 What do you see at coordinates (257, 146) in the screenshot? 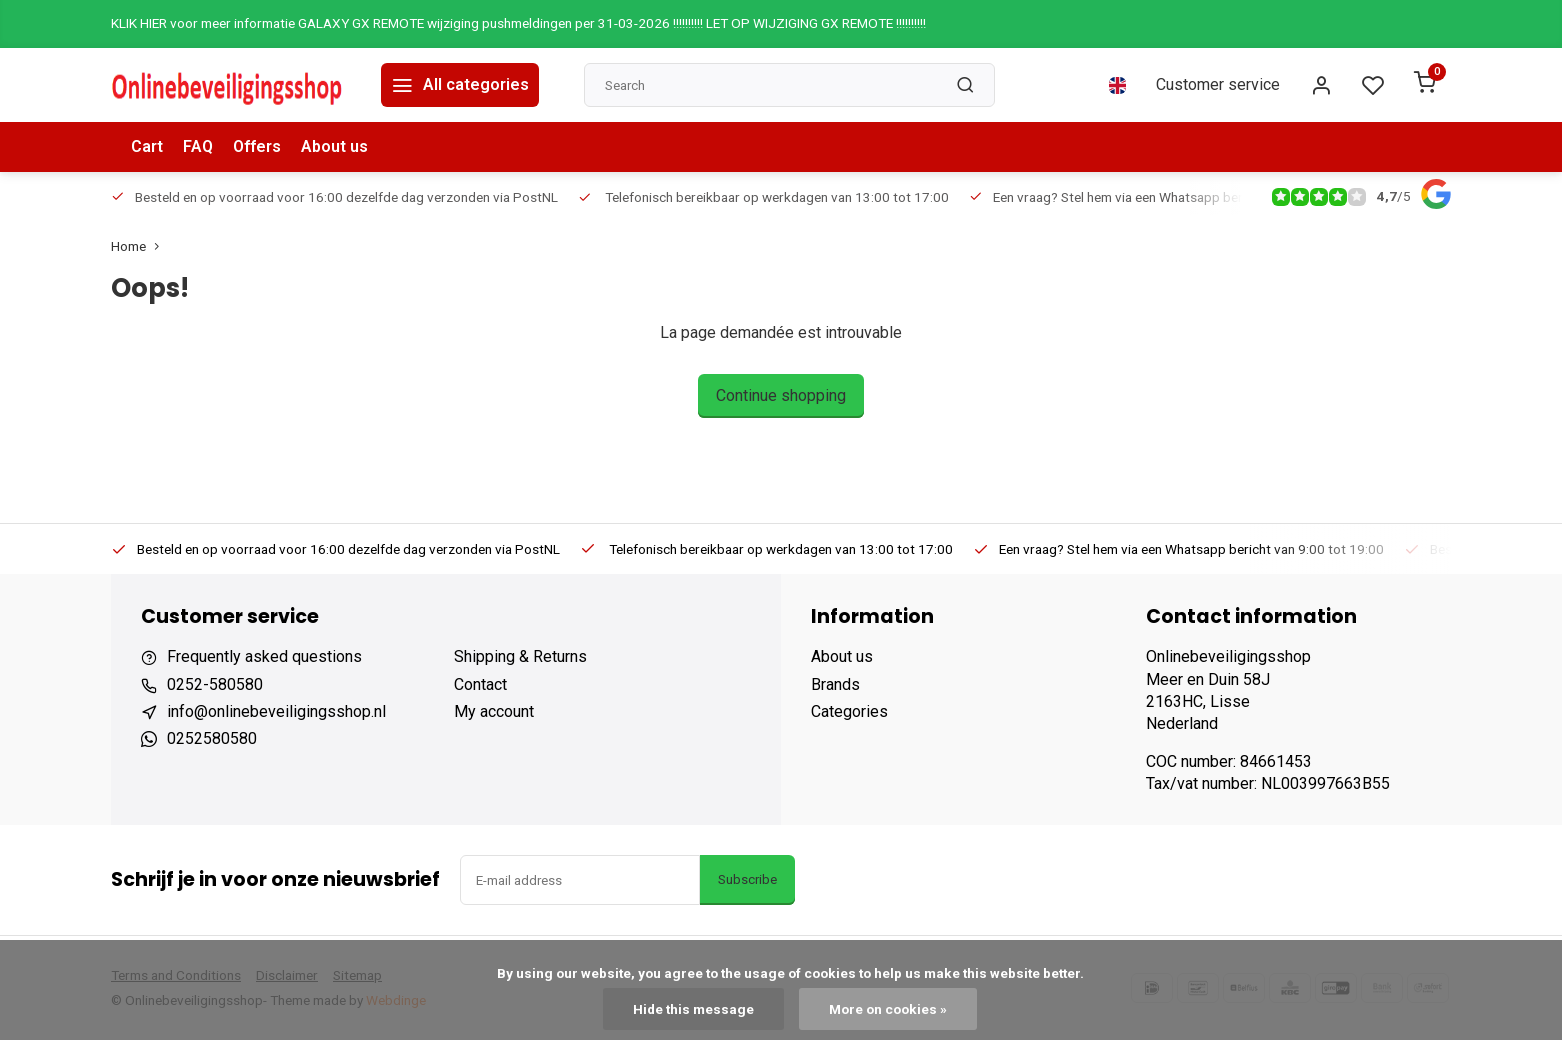
I see `Offers` at bounding box center [257, 146].